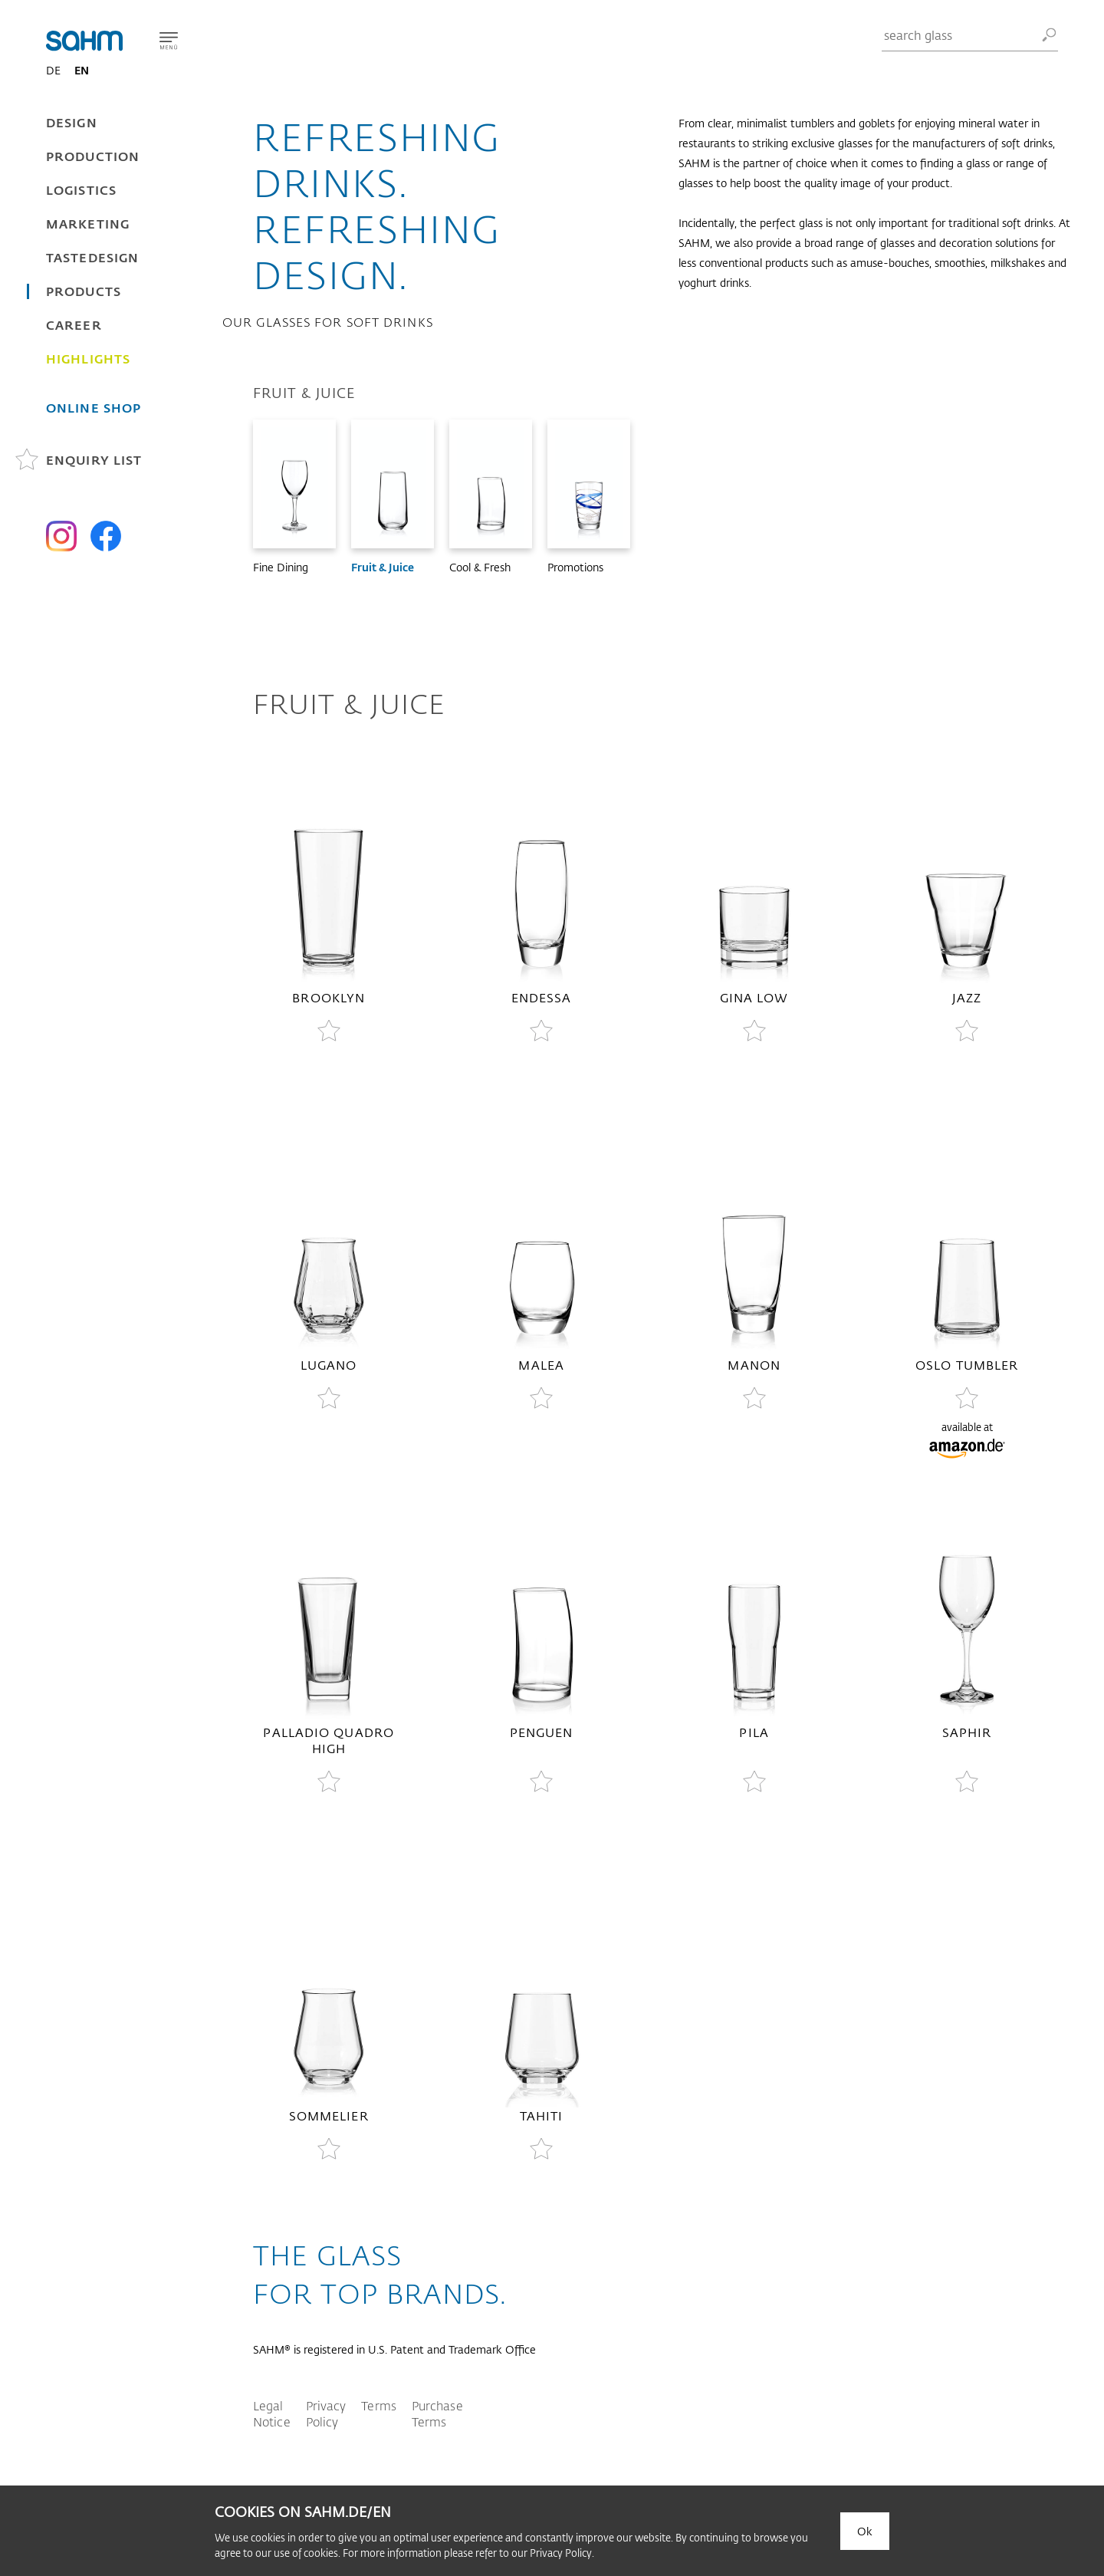  What do you see at coordinates (326, 2413) in the screenshot?
I see `Privacy Policy` at bounding box center [326, 2413].